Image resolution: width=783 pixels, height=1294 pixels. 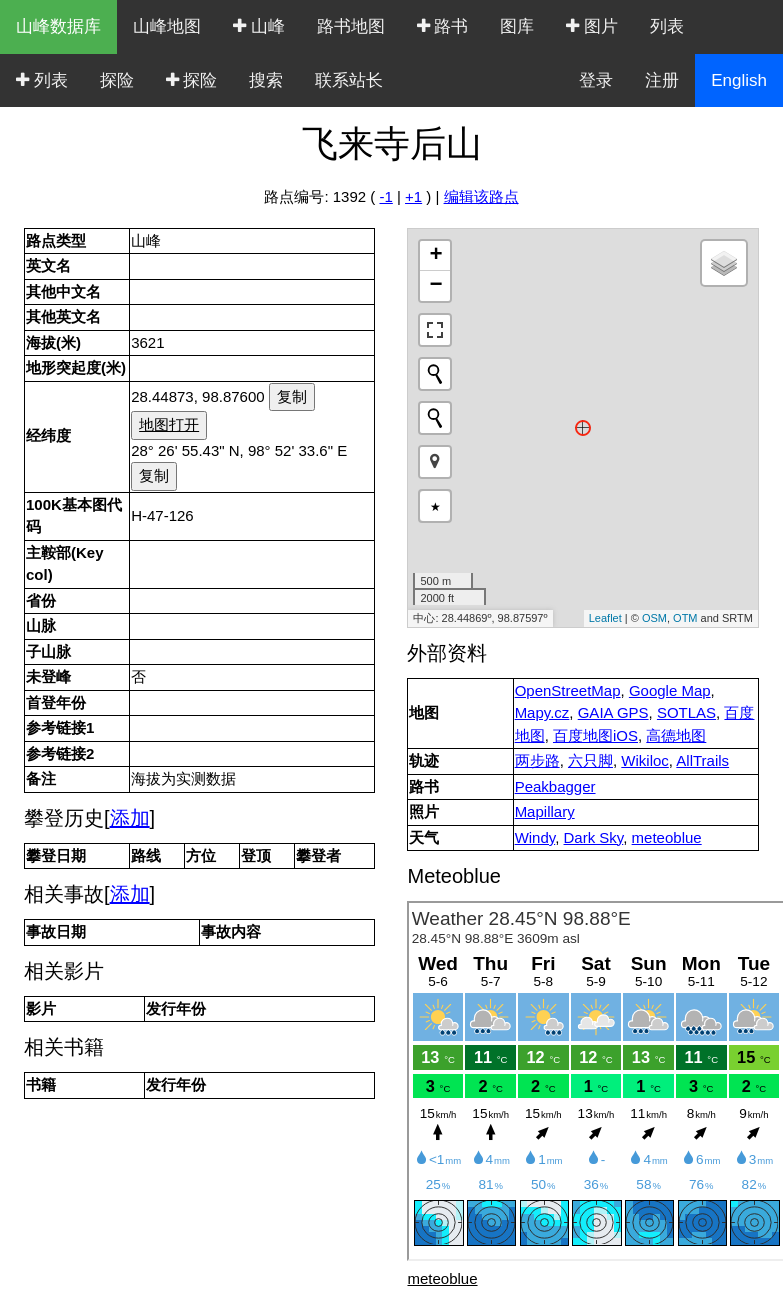 I want to click on 六只脚, so click(x=590, y=760).